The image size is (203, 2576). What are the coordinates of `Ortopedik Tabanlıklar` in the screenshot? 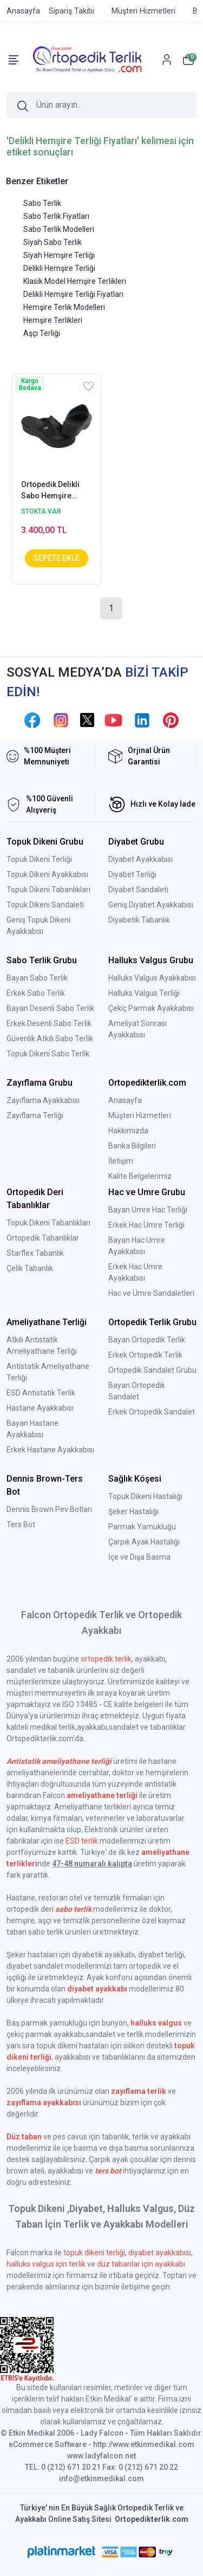 It's located at (42, 1238).